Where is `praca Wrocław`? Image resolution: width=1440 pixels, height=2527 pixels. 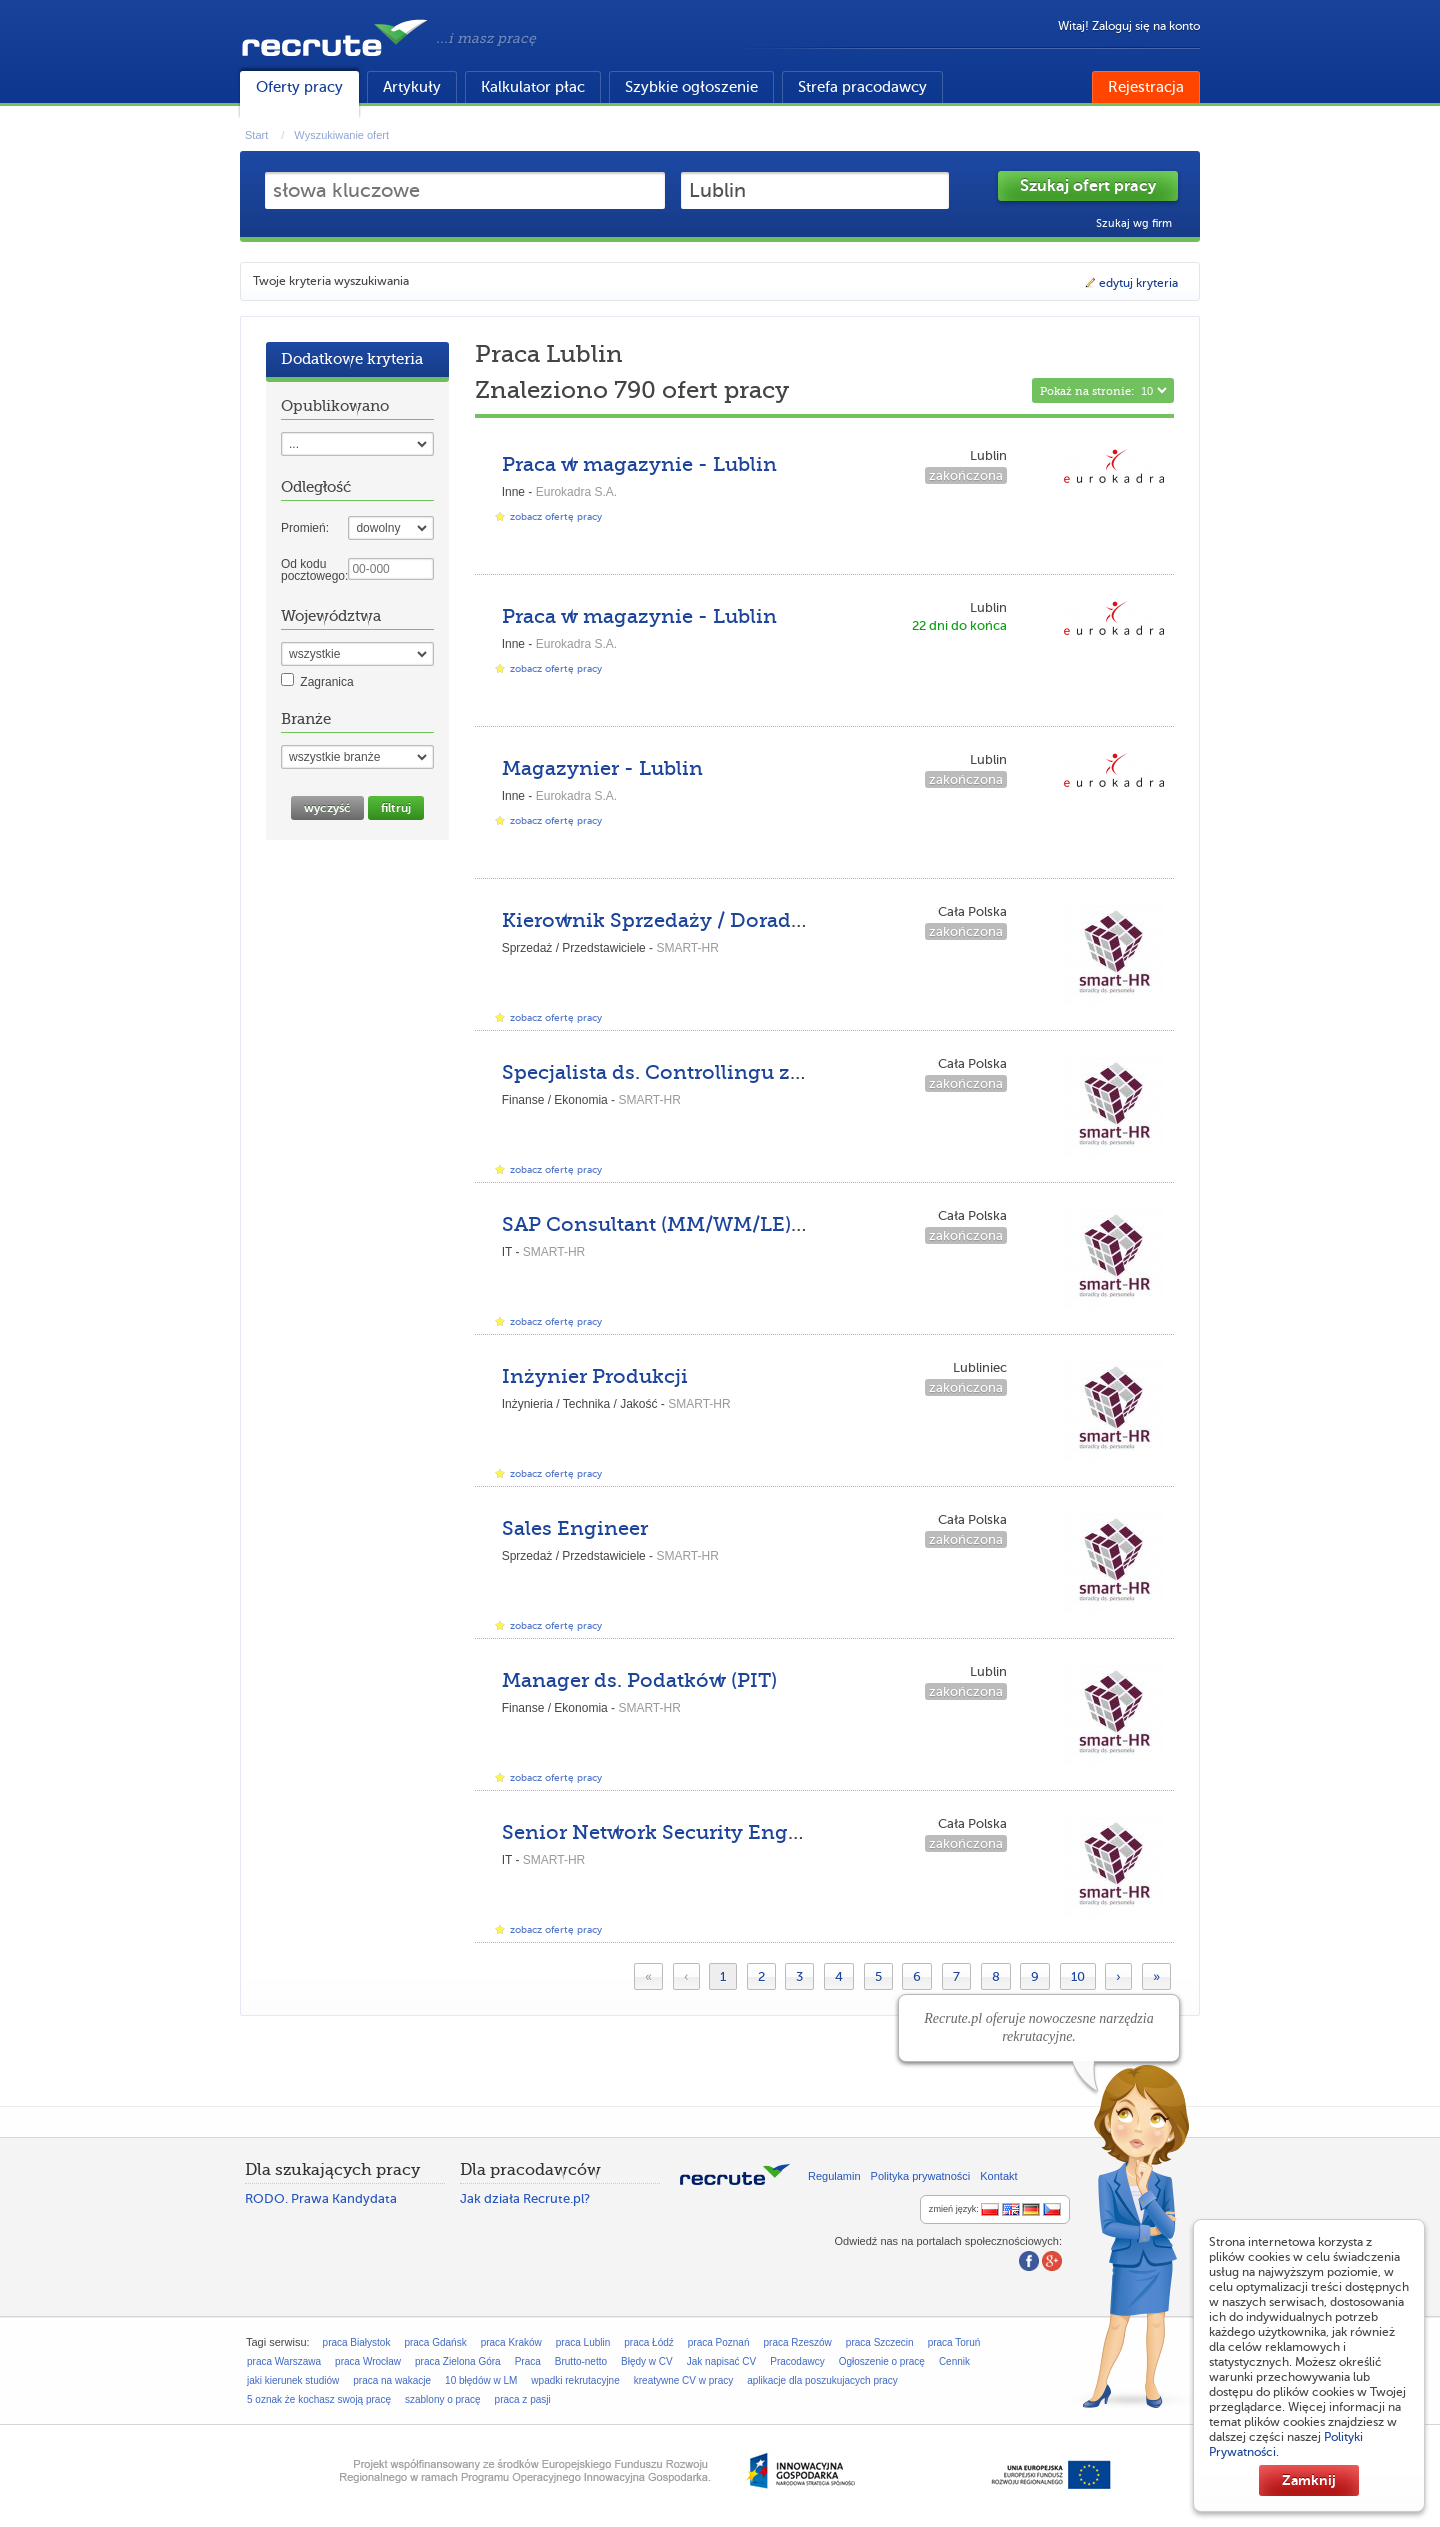 praca Wrocław is located at coordinates (368, 2361).